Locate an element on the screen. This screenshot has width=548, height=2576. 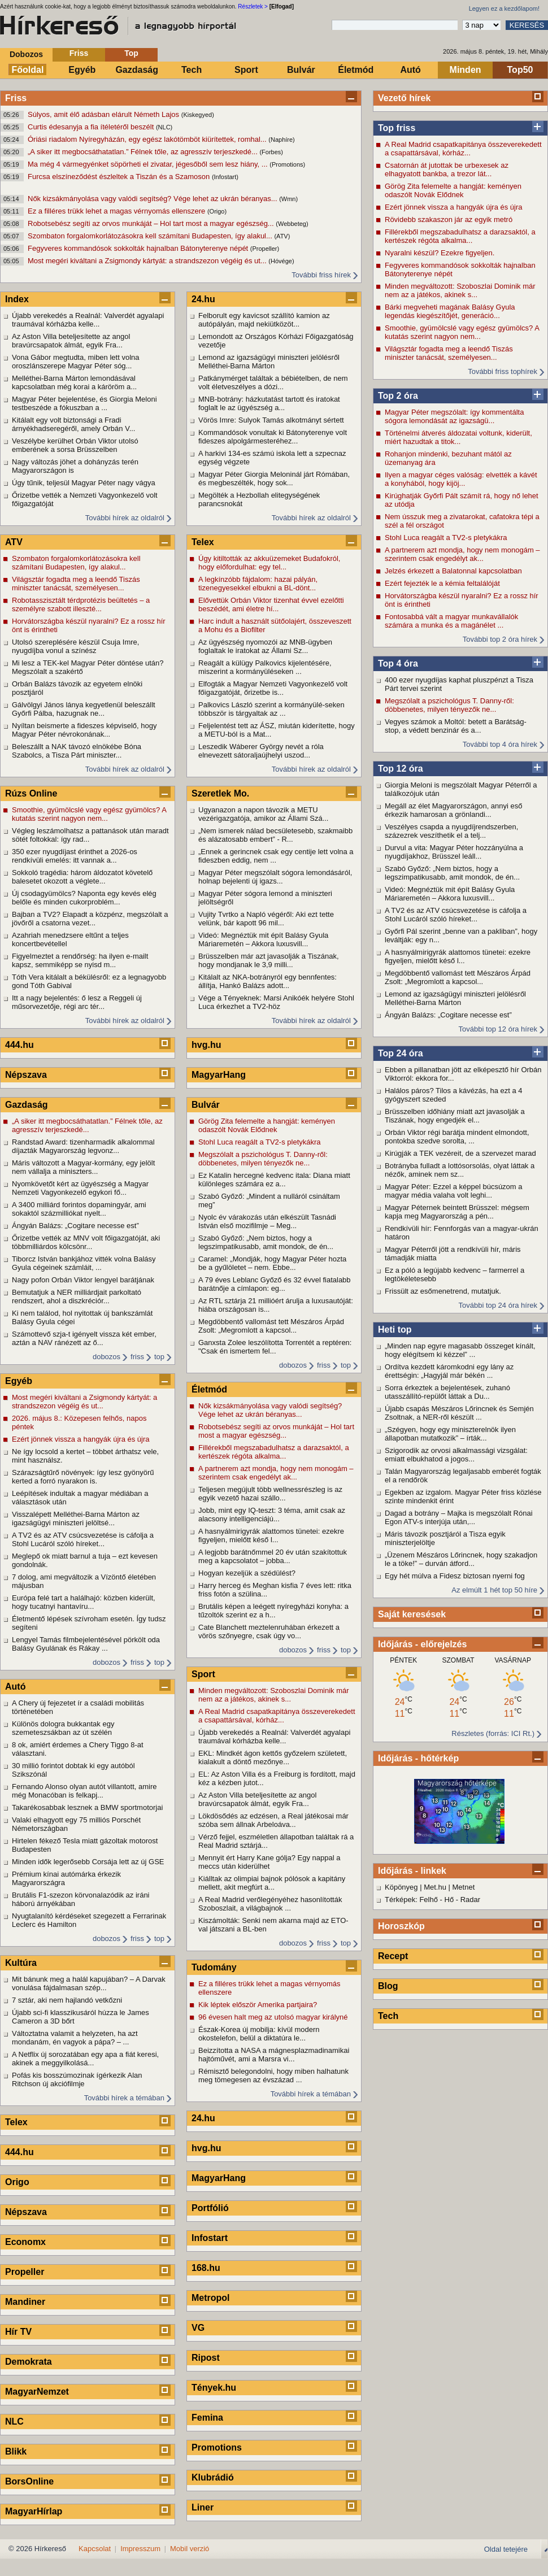
„Minden nap egyre magasabb összeget kínált, hogy elégítsem ki kézzel” ... is located at coordinates (460, 1350).